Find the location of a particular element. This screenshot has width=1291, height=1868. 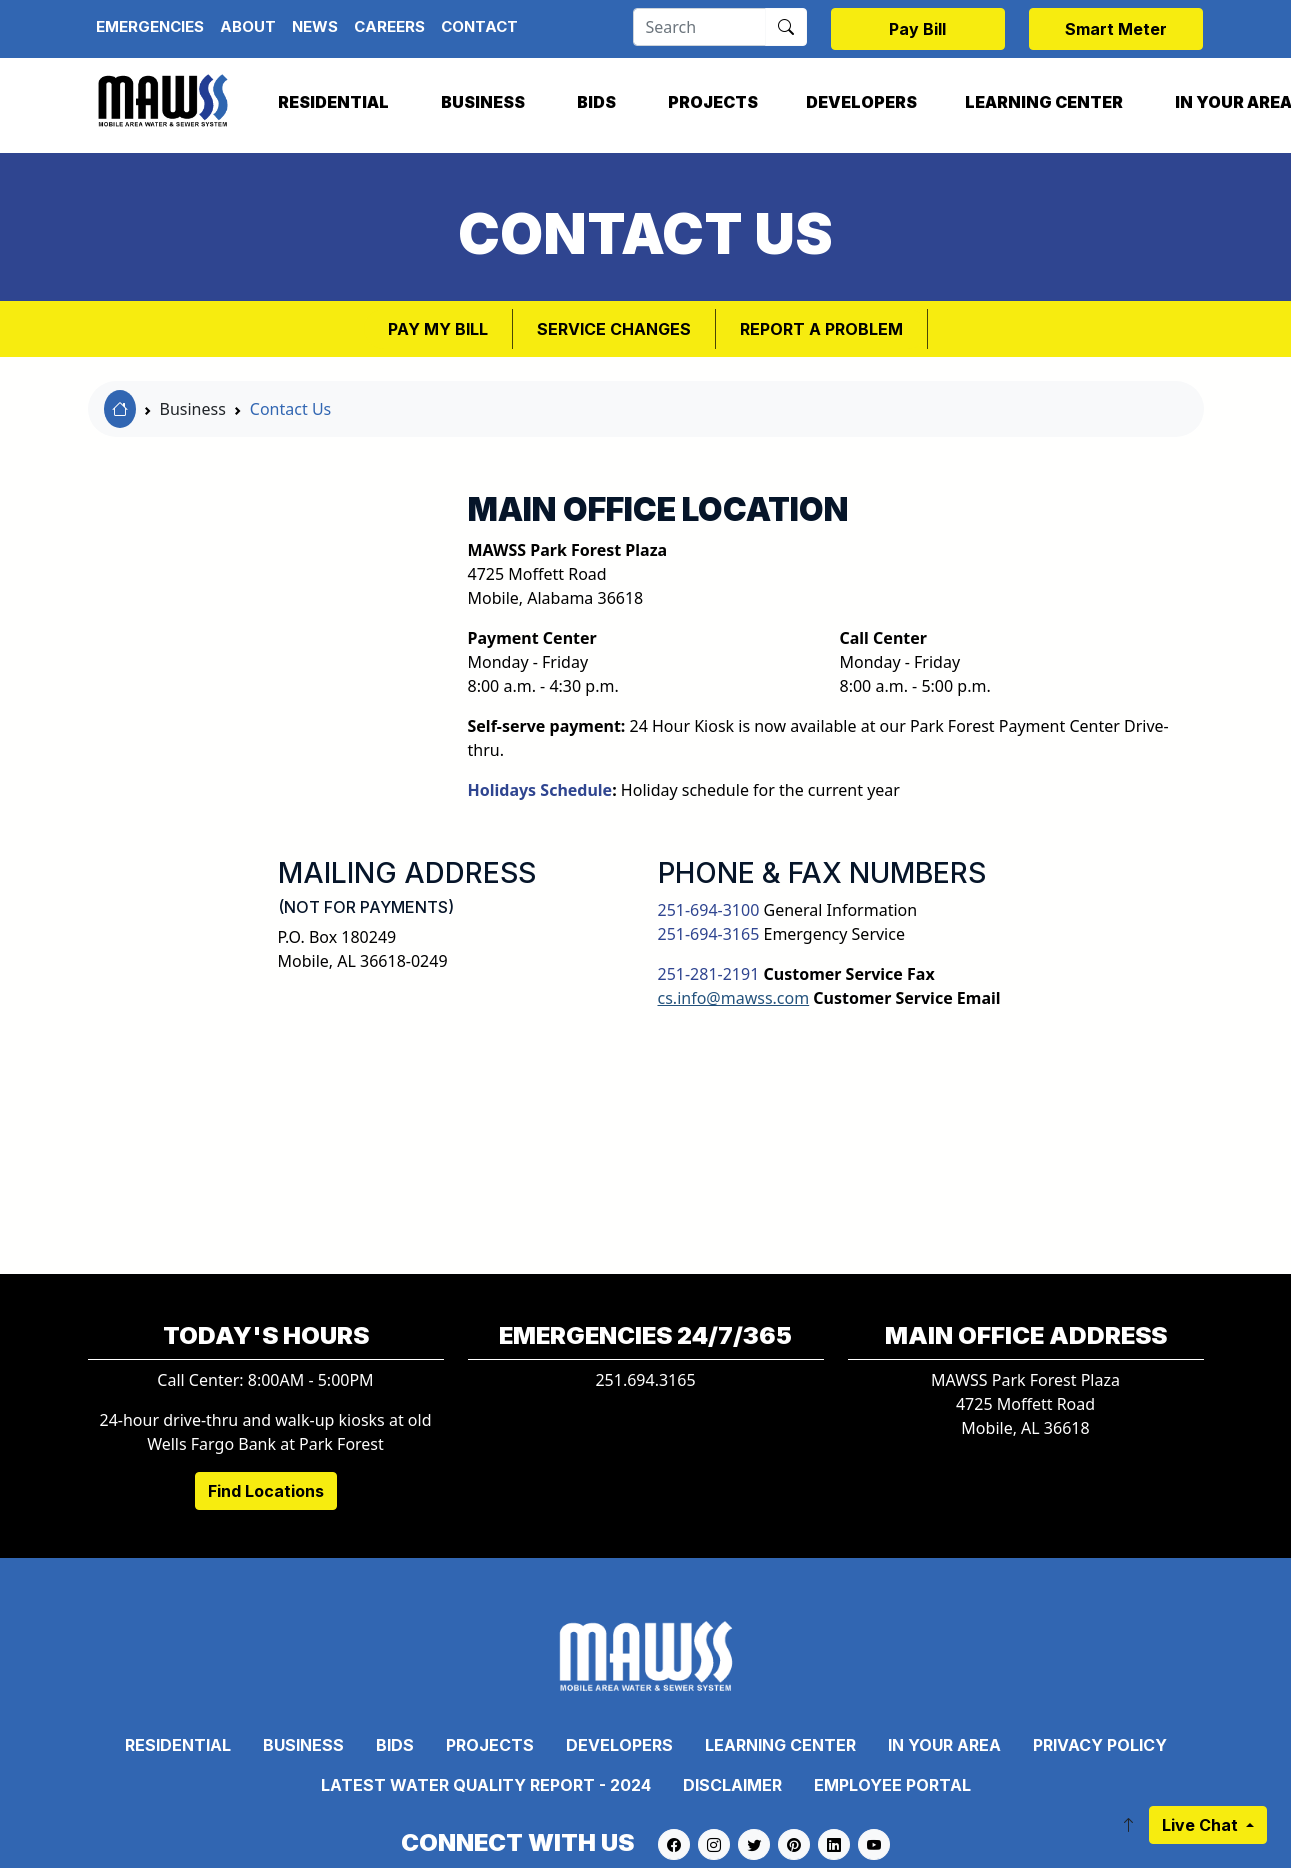

Careers is located at coordinates (389, 26).